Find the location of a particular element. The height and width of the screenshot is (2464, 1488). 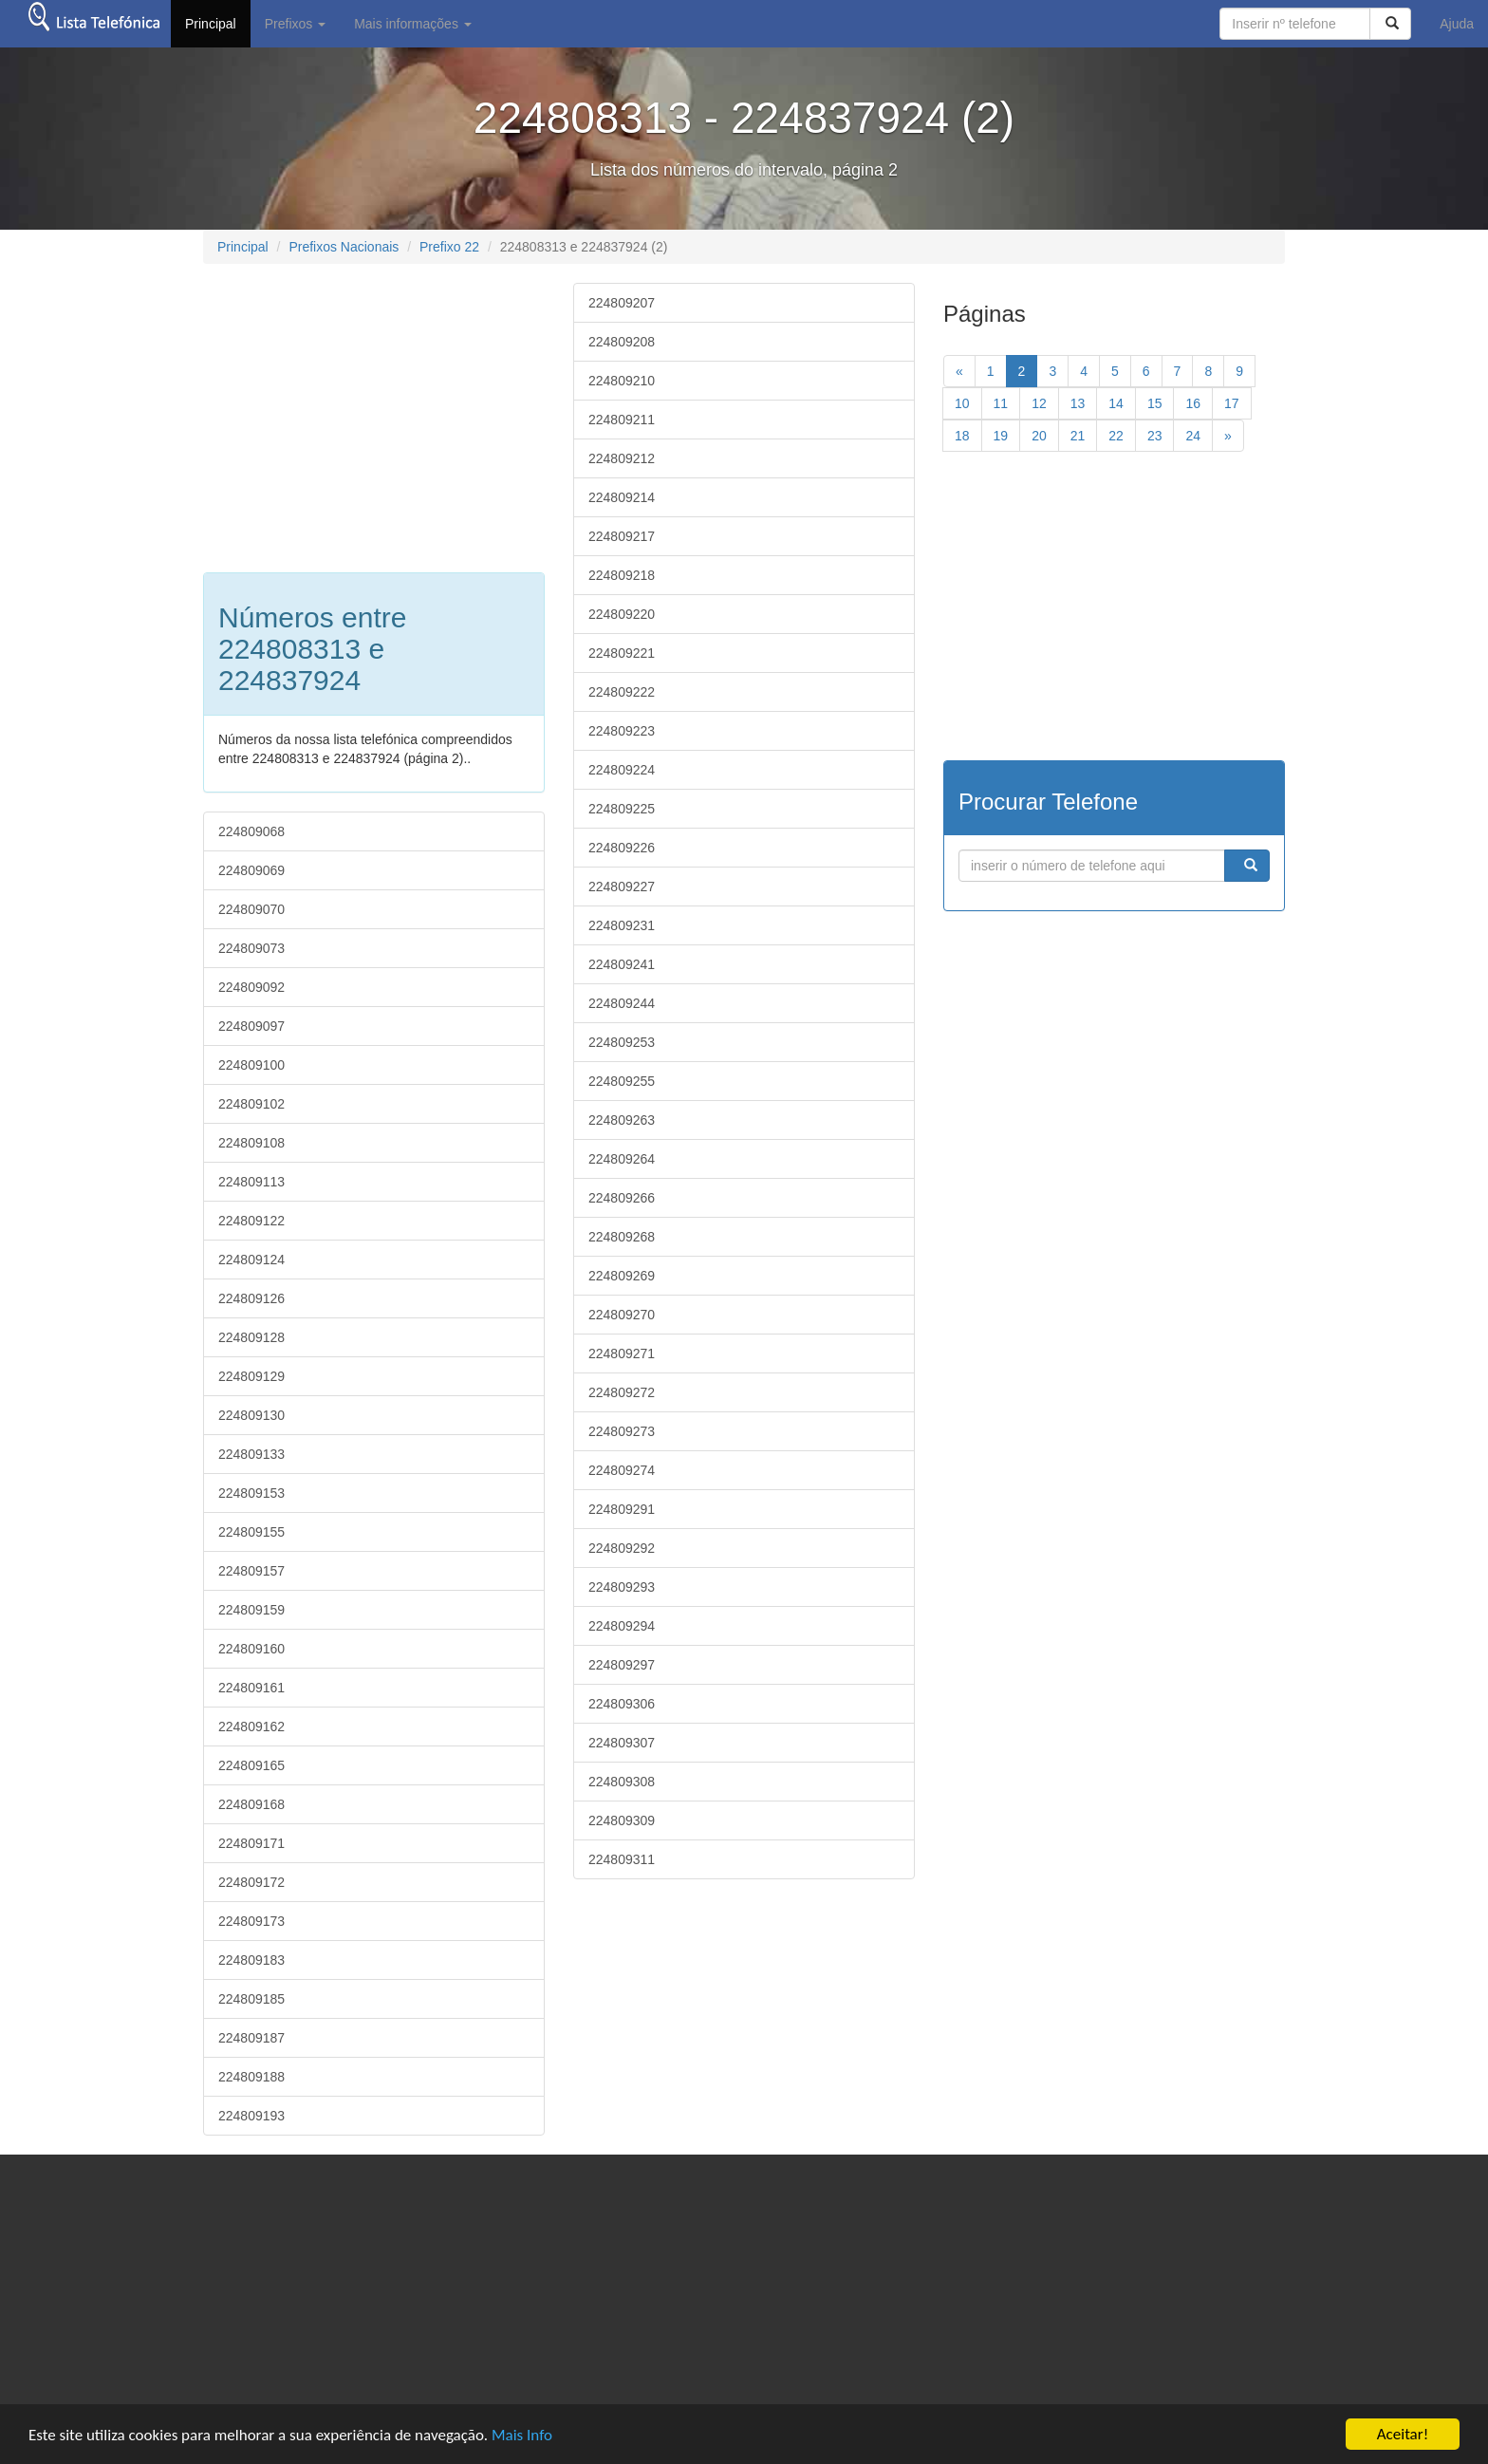

224809162 is located at coordinates (251, 1726).